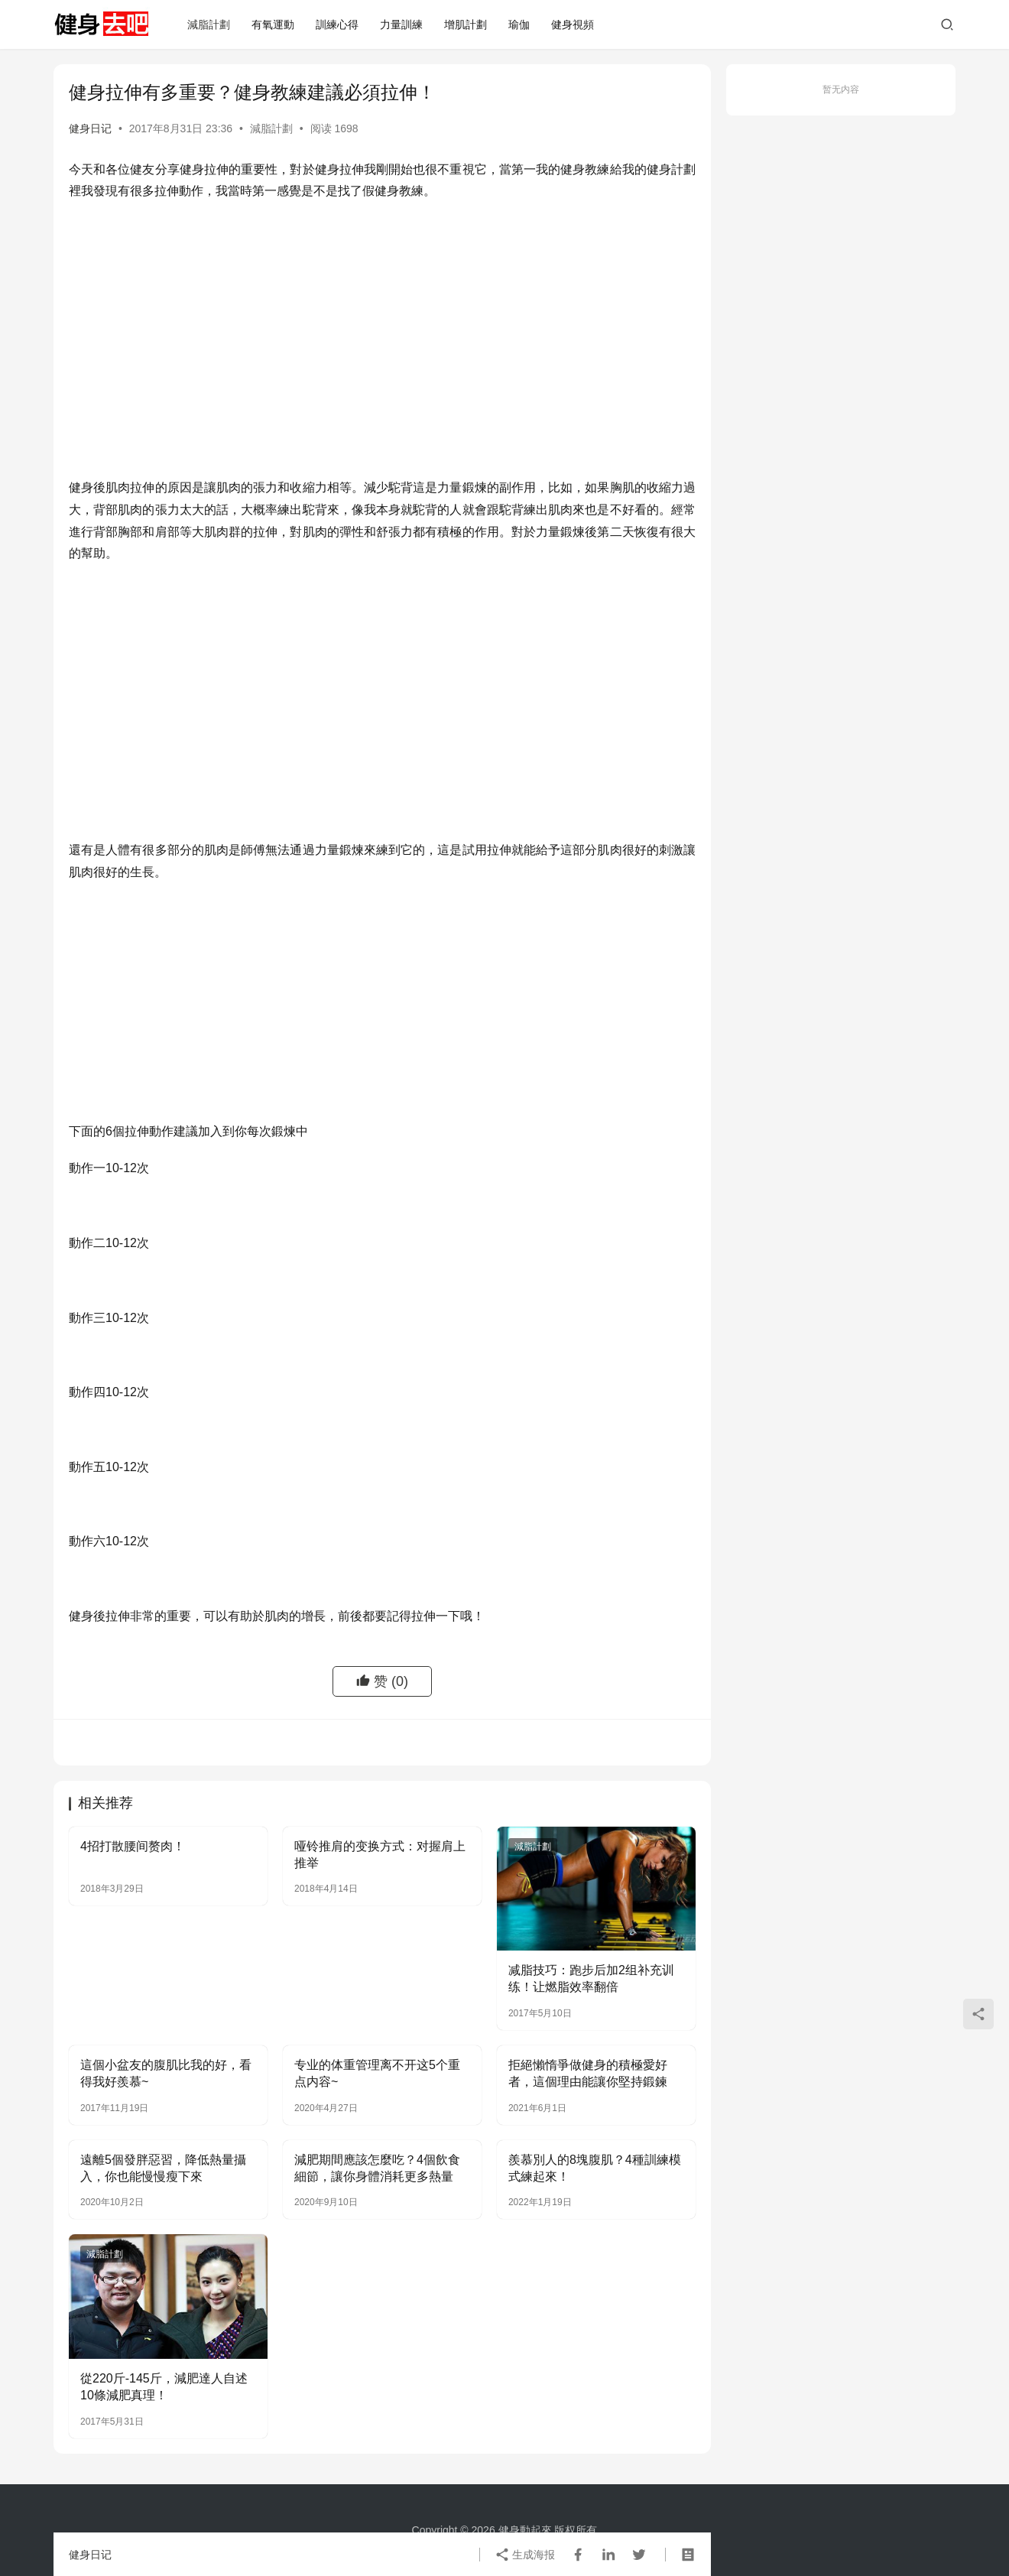 The image size is (1009, 2576). What do you see at coordinates (272, 24) in the screenshot?
I see `有氧運動` at bounding box center [272, 24].